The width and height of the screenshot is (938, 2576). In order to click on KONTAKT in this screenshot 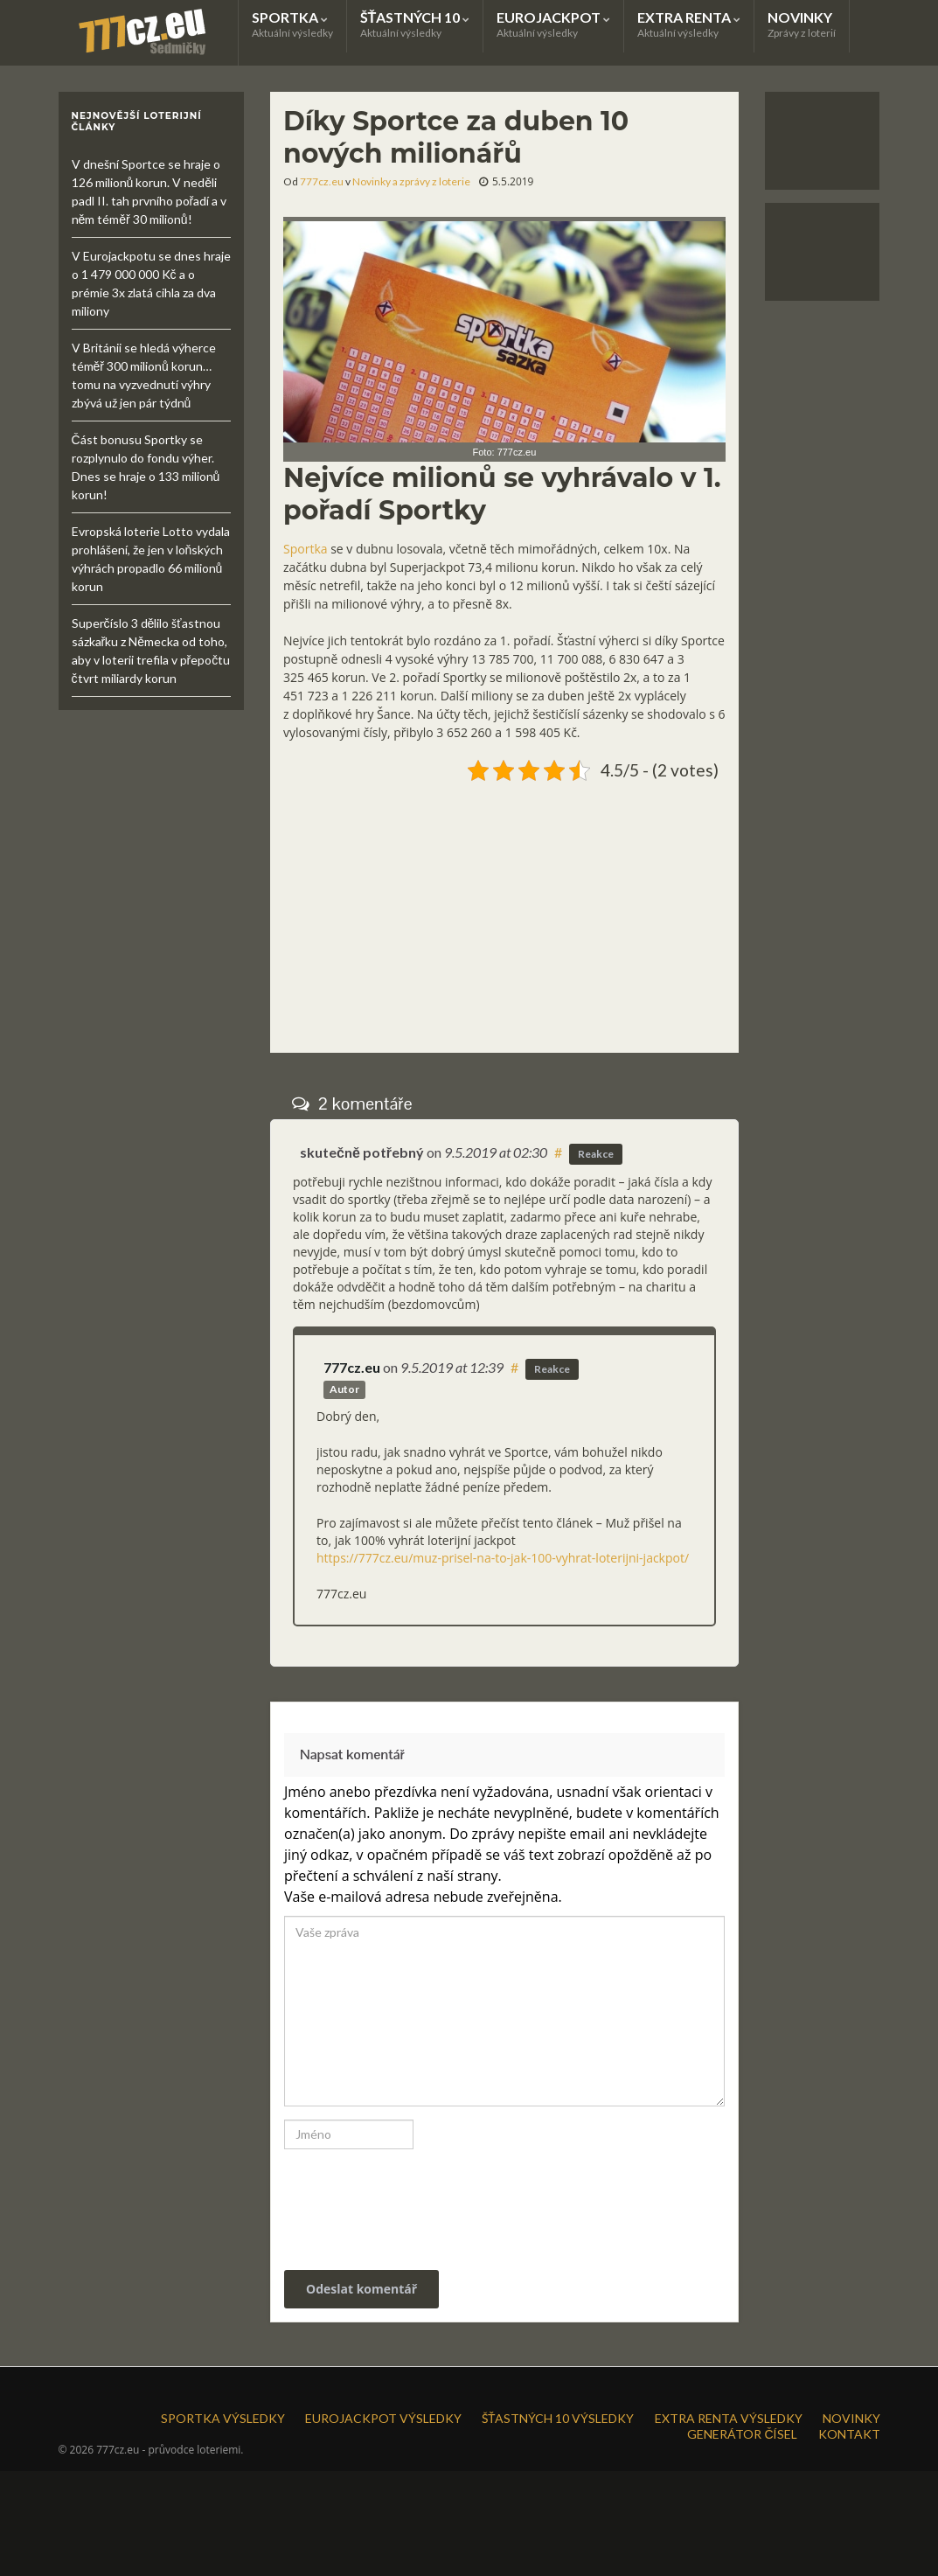, I will do `click(849, 2433)`.